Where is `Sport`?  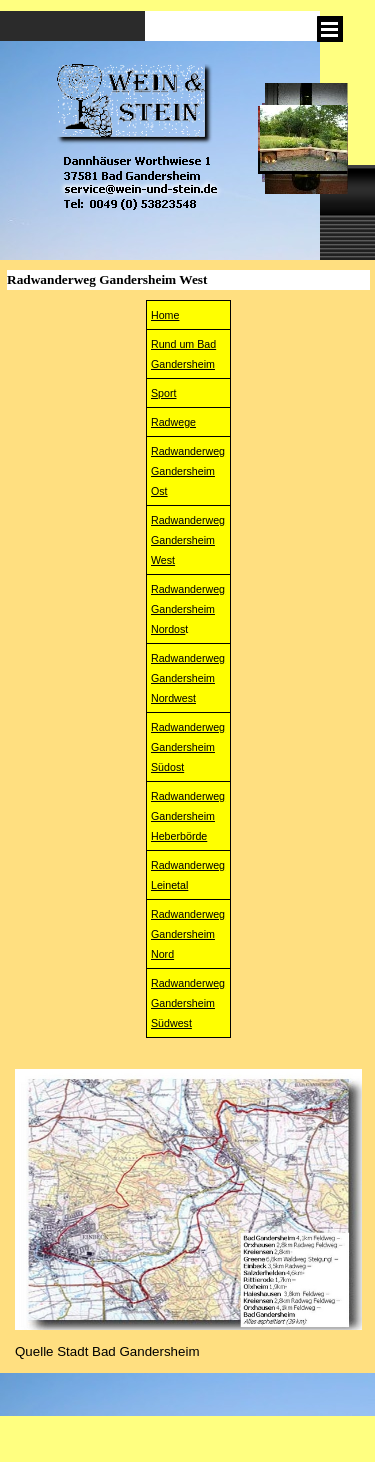
Sport is located at coordinates (163, 393).